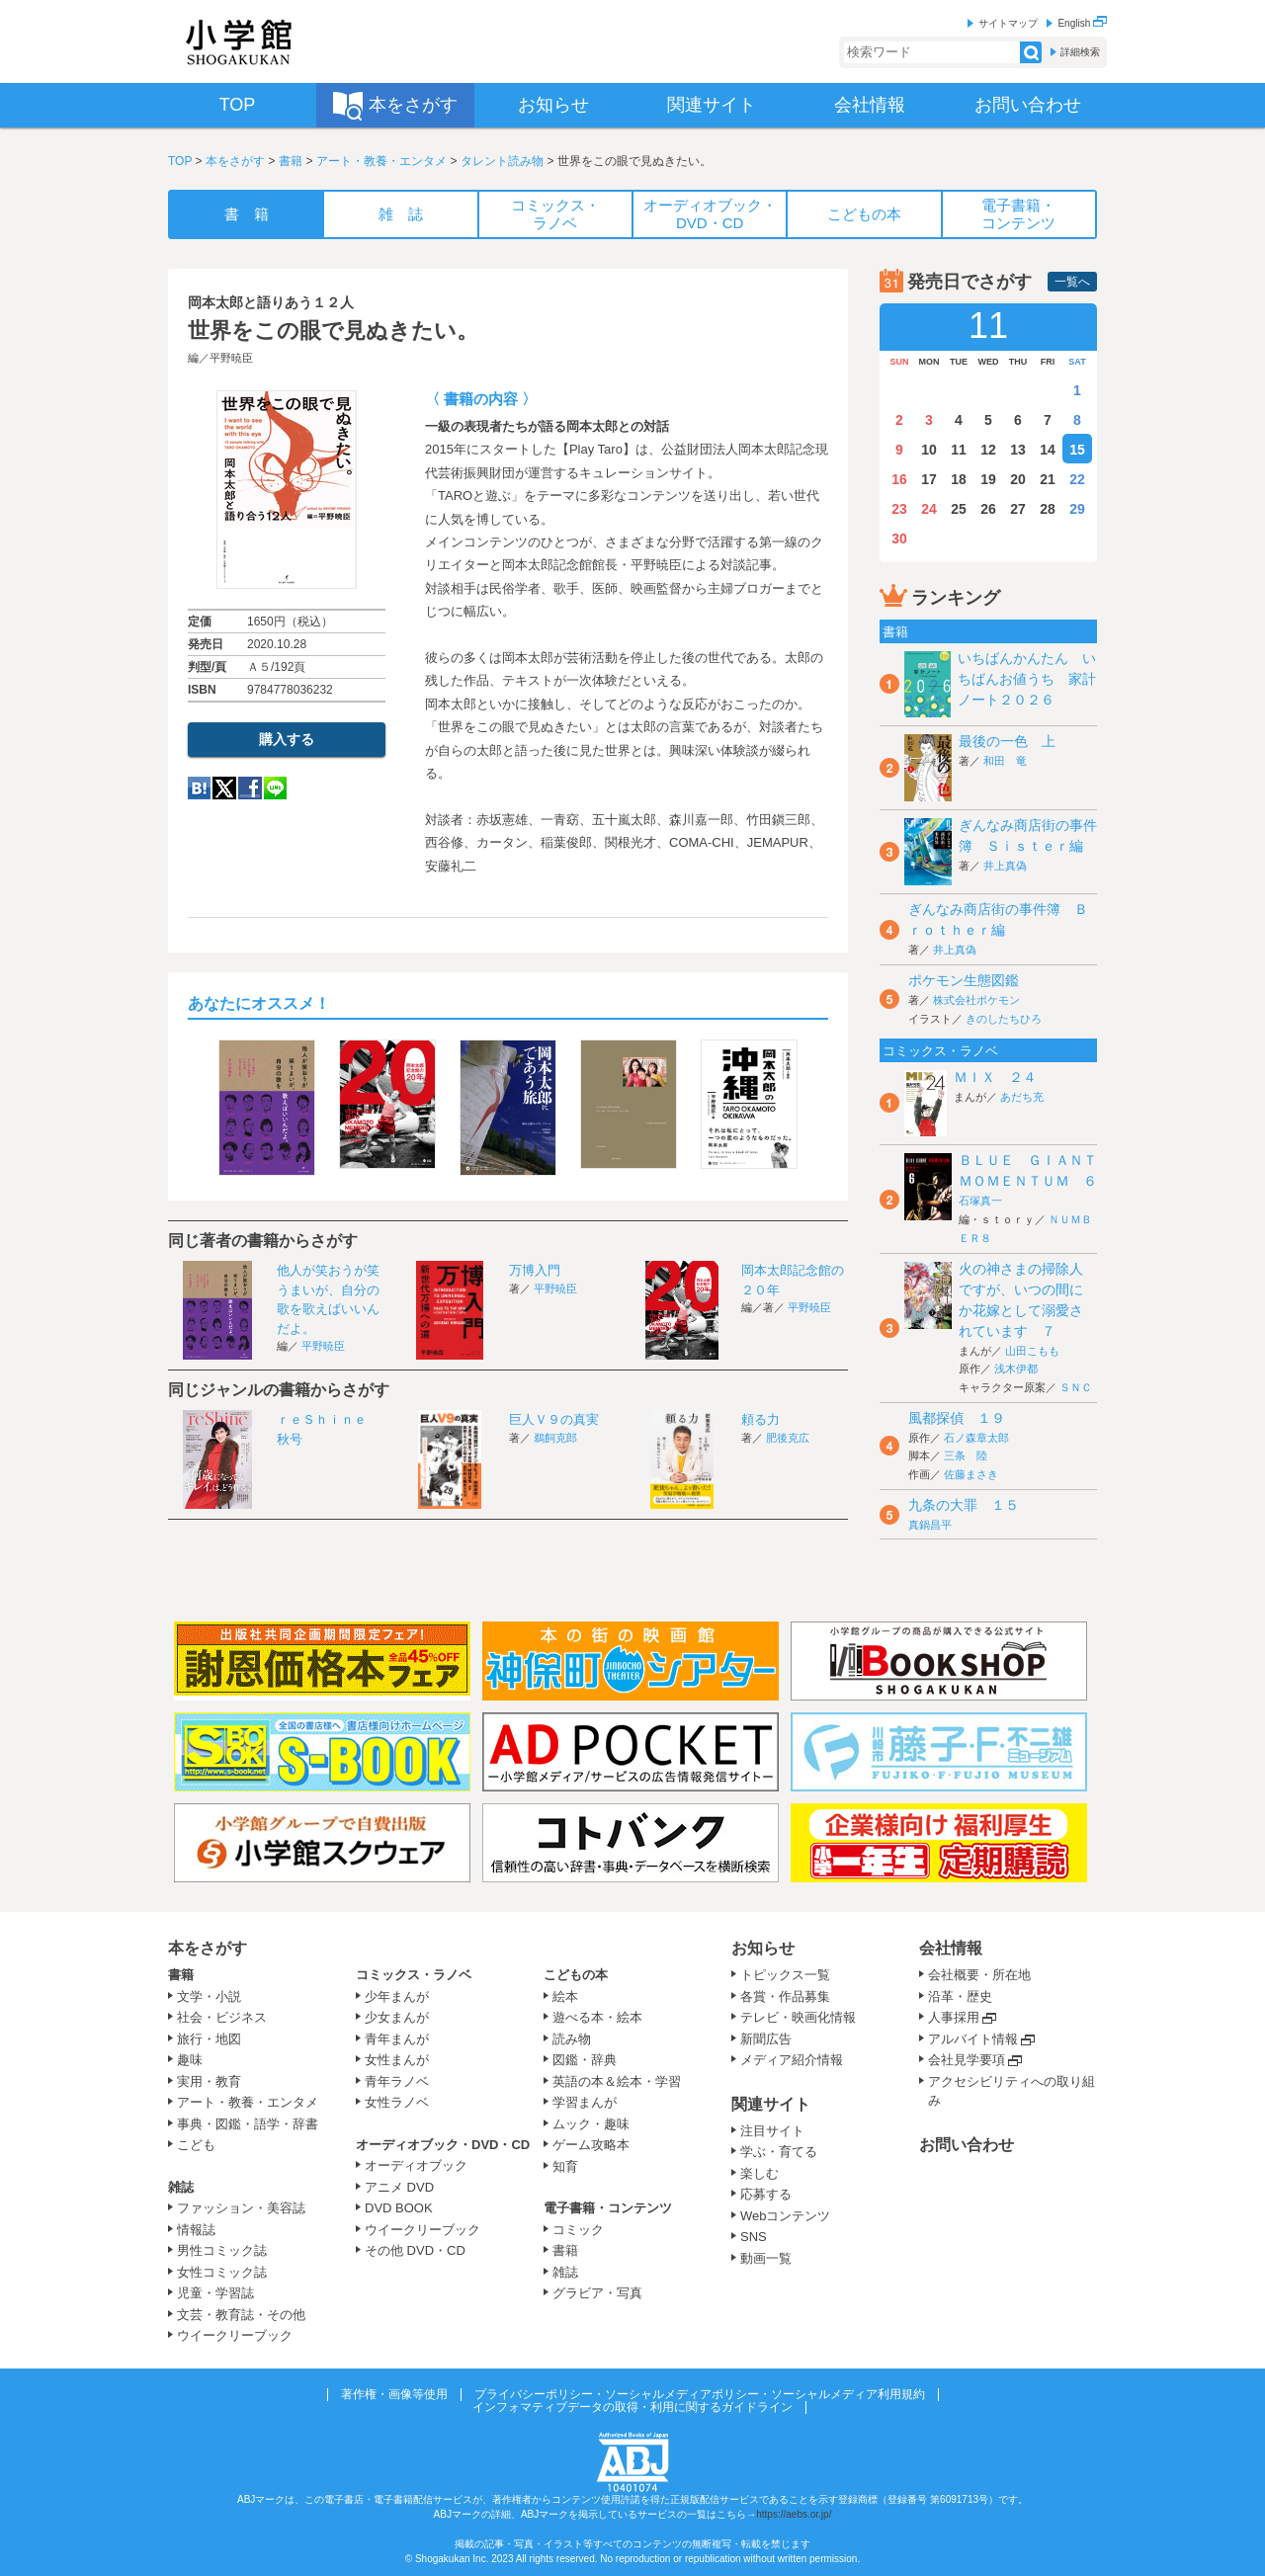 The height and width of the screenshot is (2576, 1265). What do you see at coordinates (222, 2272) in the screenshot?
I see `女性コミック誌` at bounding box center [222, 2272].